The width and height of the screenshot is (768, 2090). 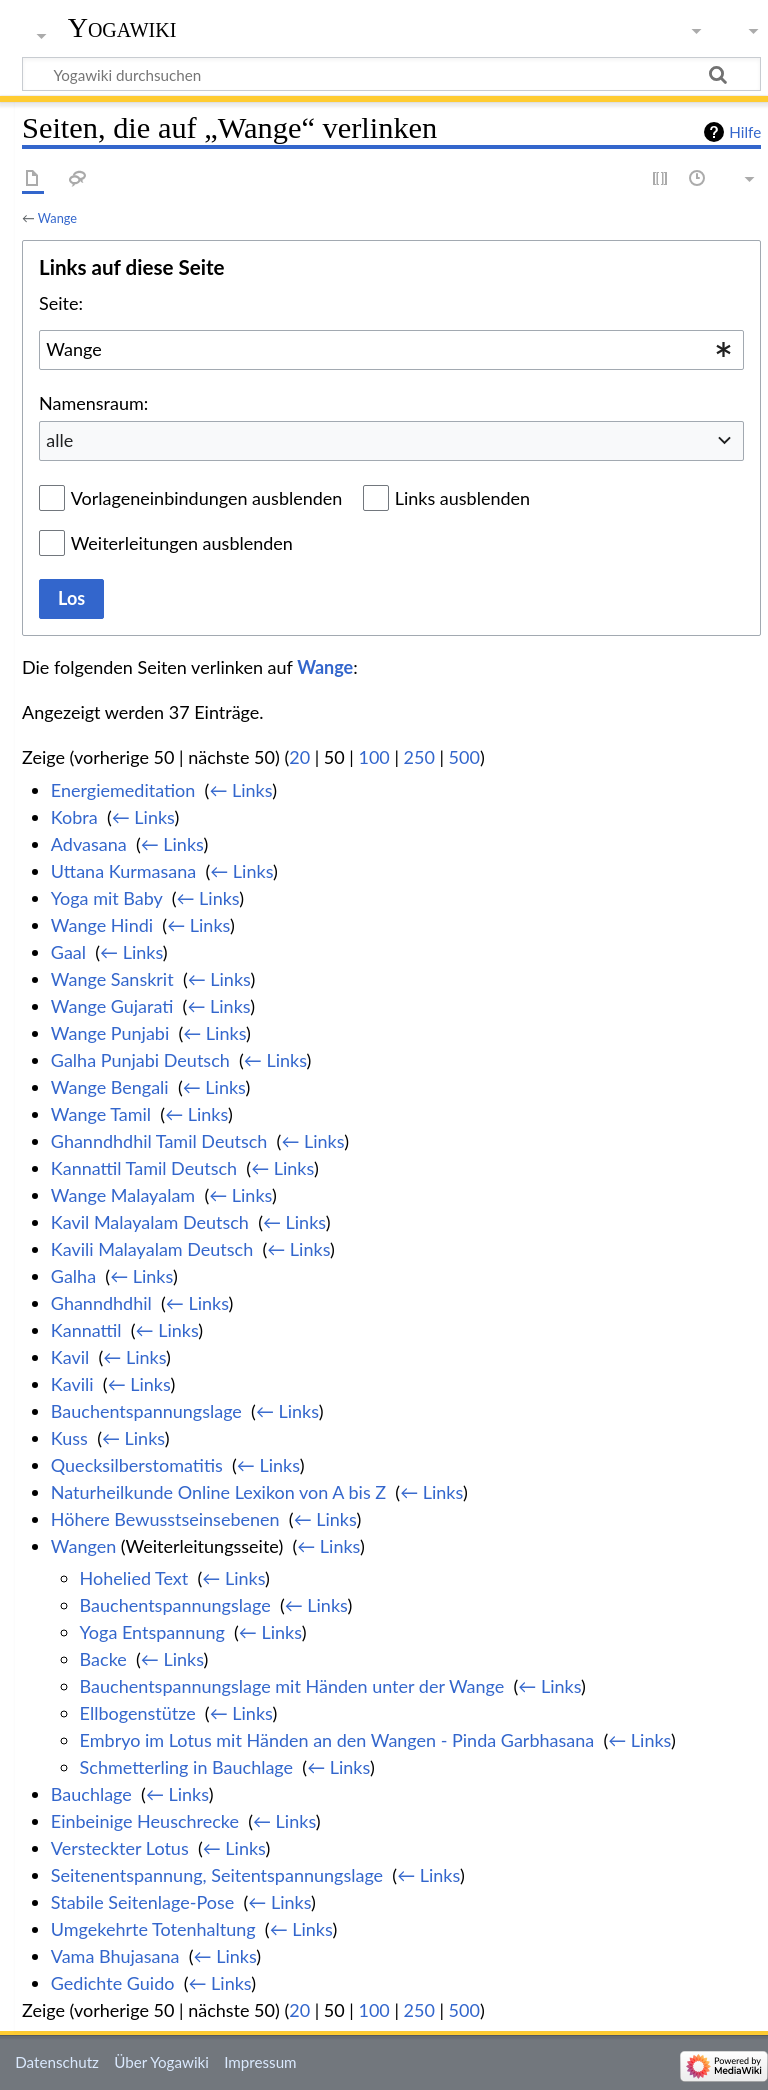 What do you see at coordinates (207, 498) in the screenshot?
I see `Vorlageneinbindungen ausblenden` at bounding box center [207, 498].